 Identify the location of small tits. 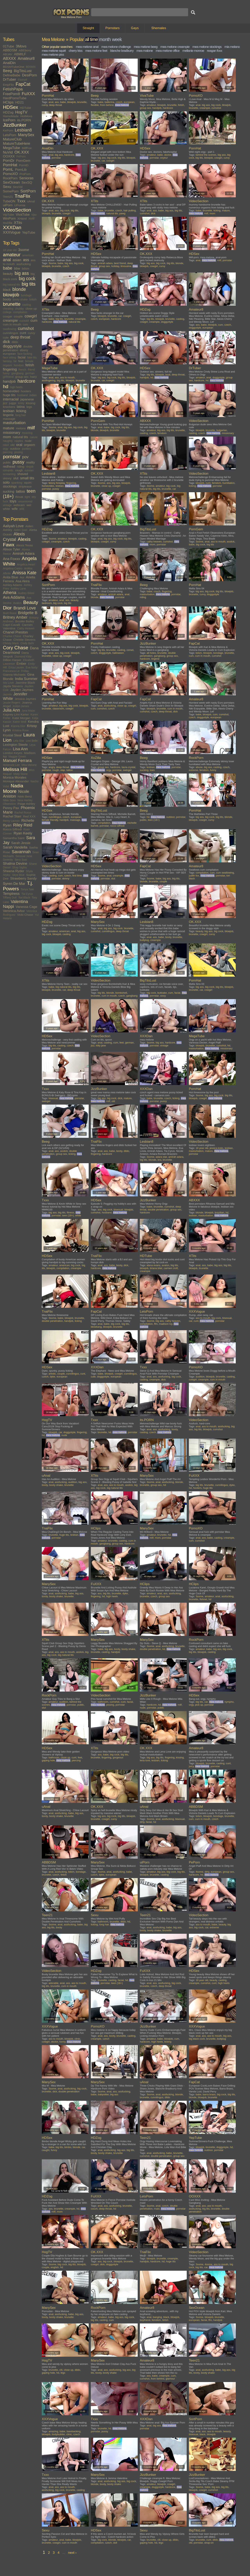
(27, 478).